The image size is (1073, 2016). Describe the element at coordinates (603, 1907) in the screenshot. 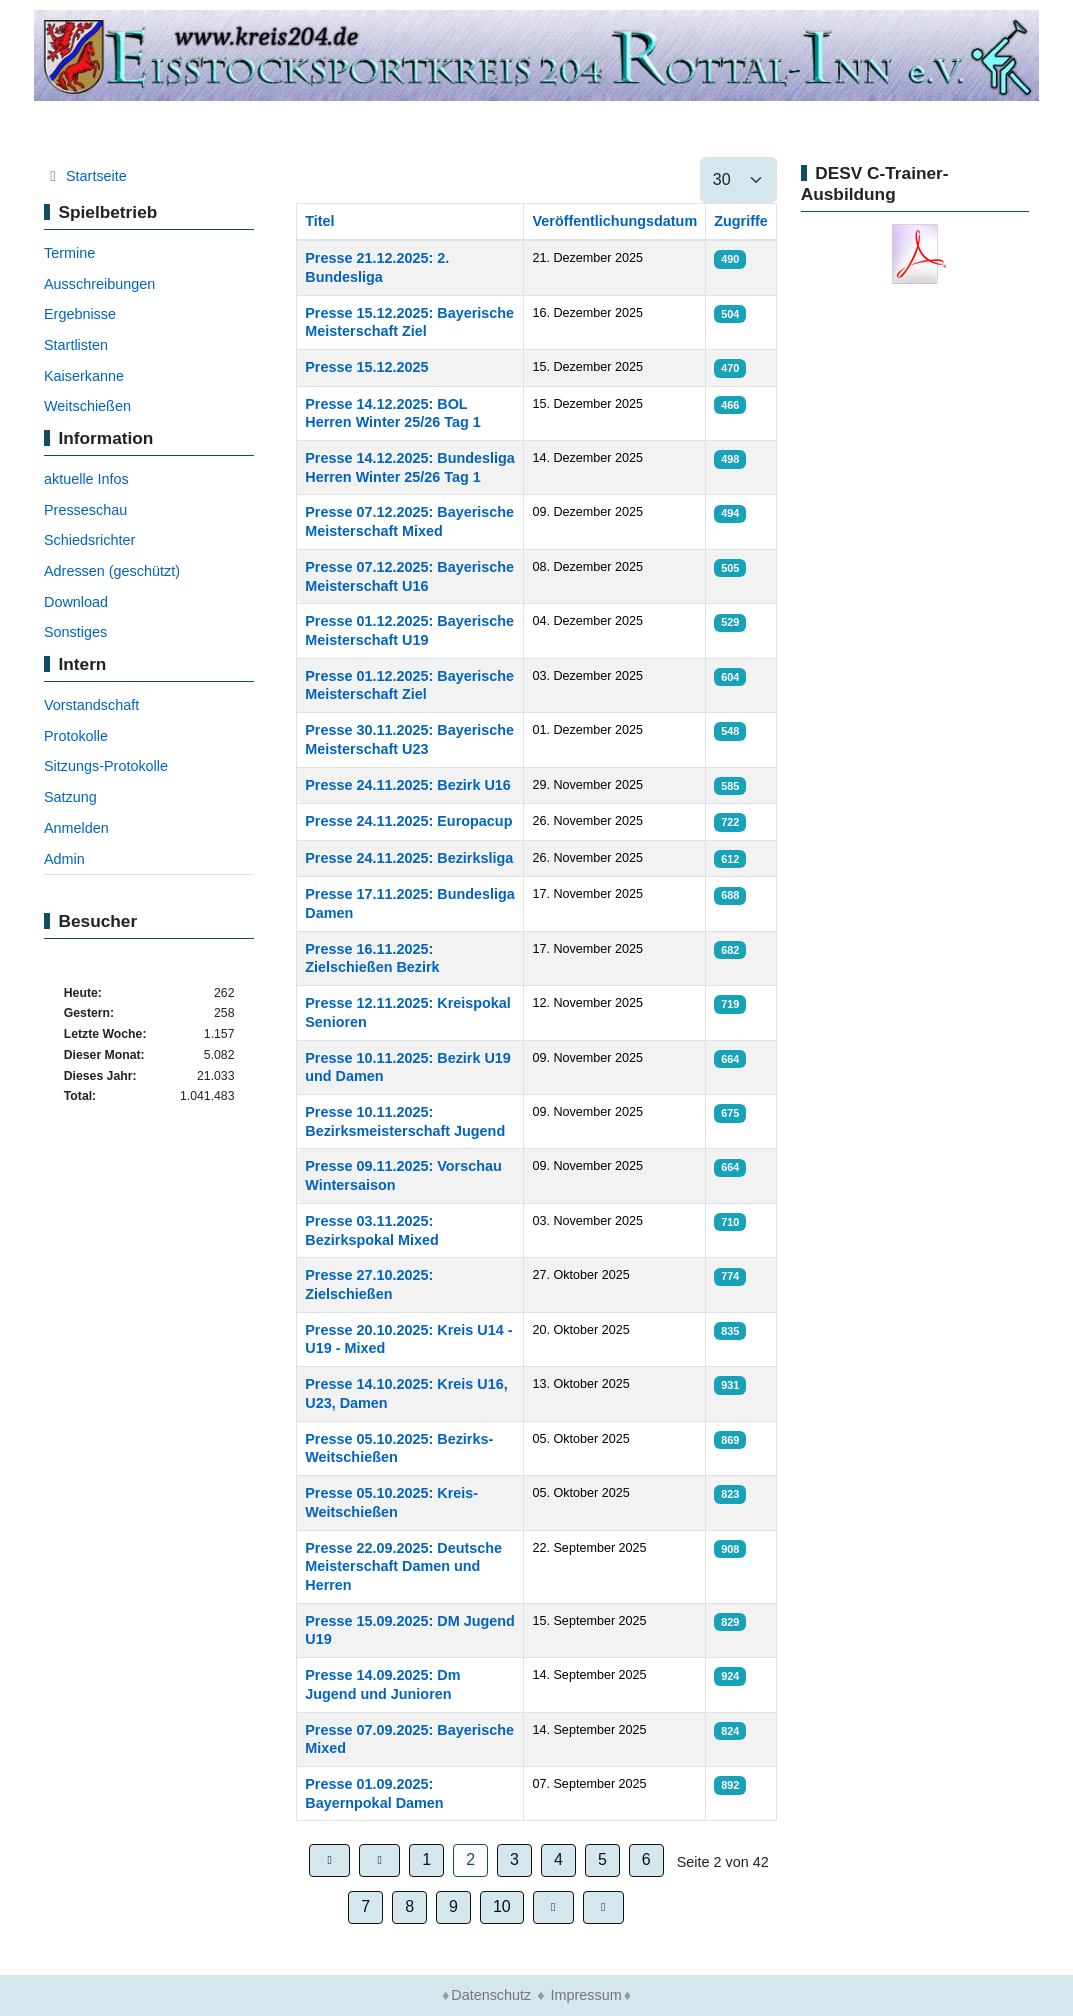

I see `[Zur Seite ende wechseln]` at that location.